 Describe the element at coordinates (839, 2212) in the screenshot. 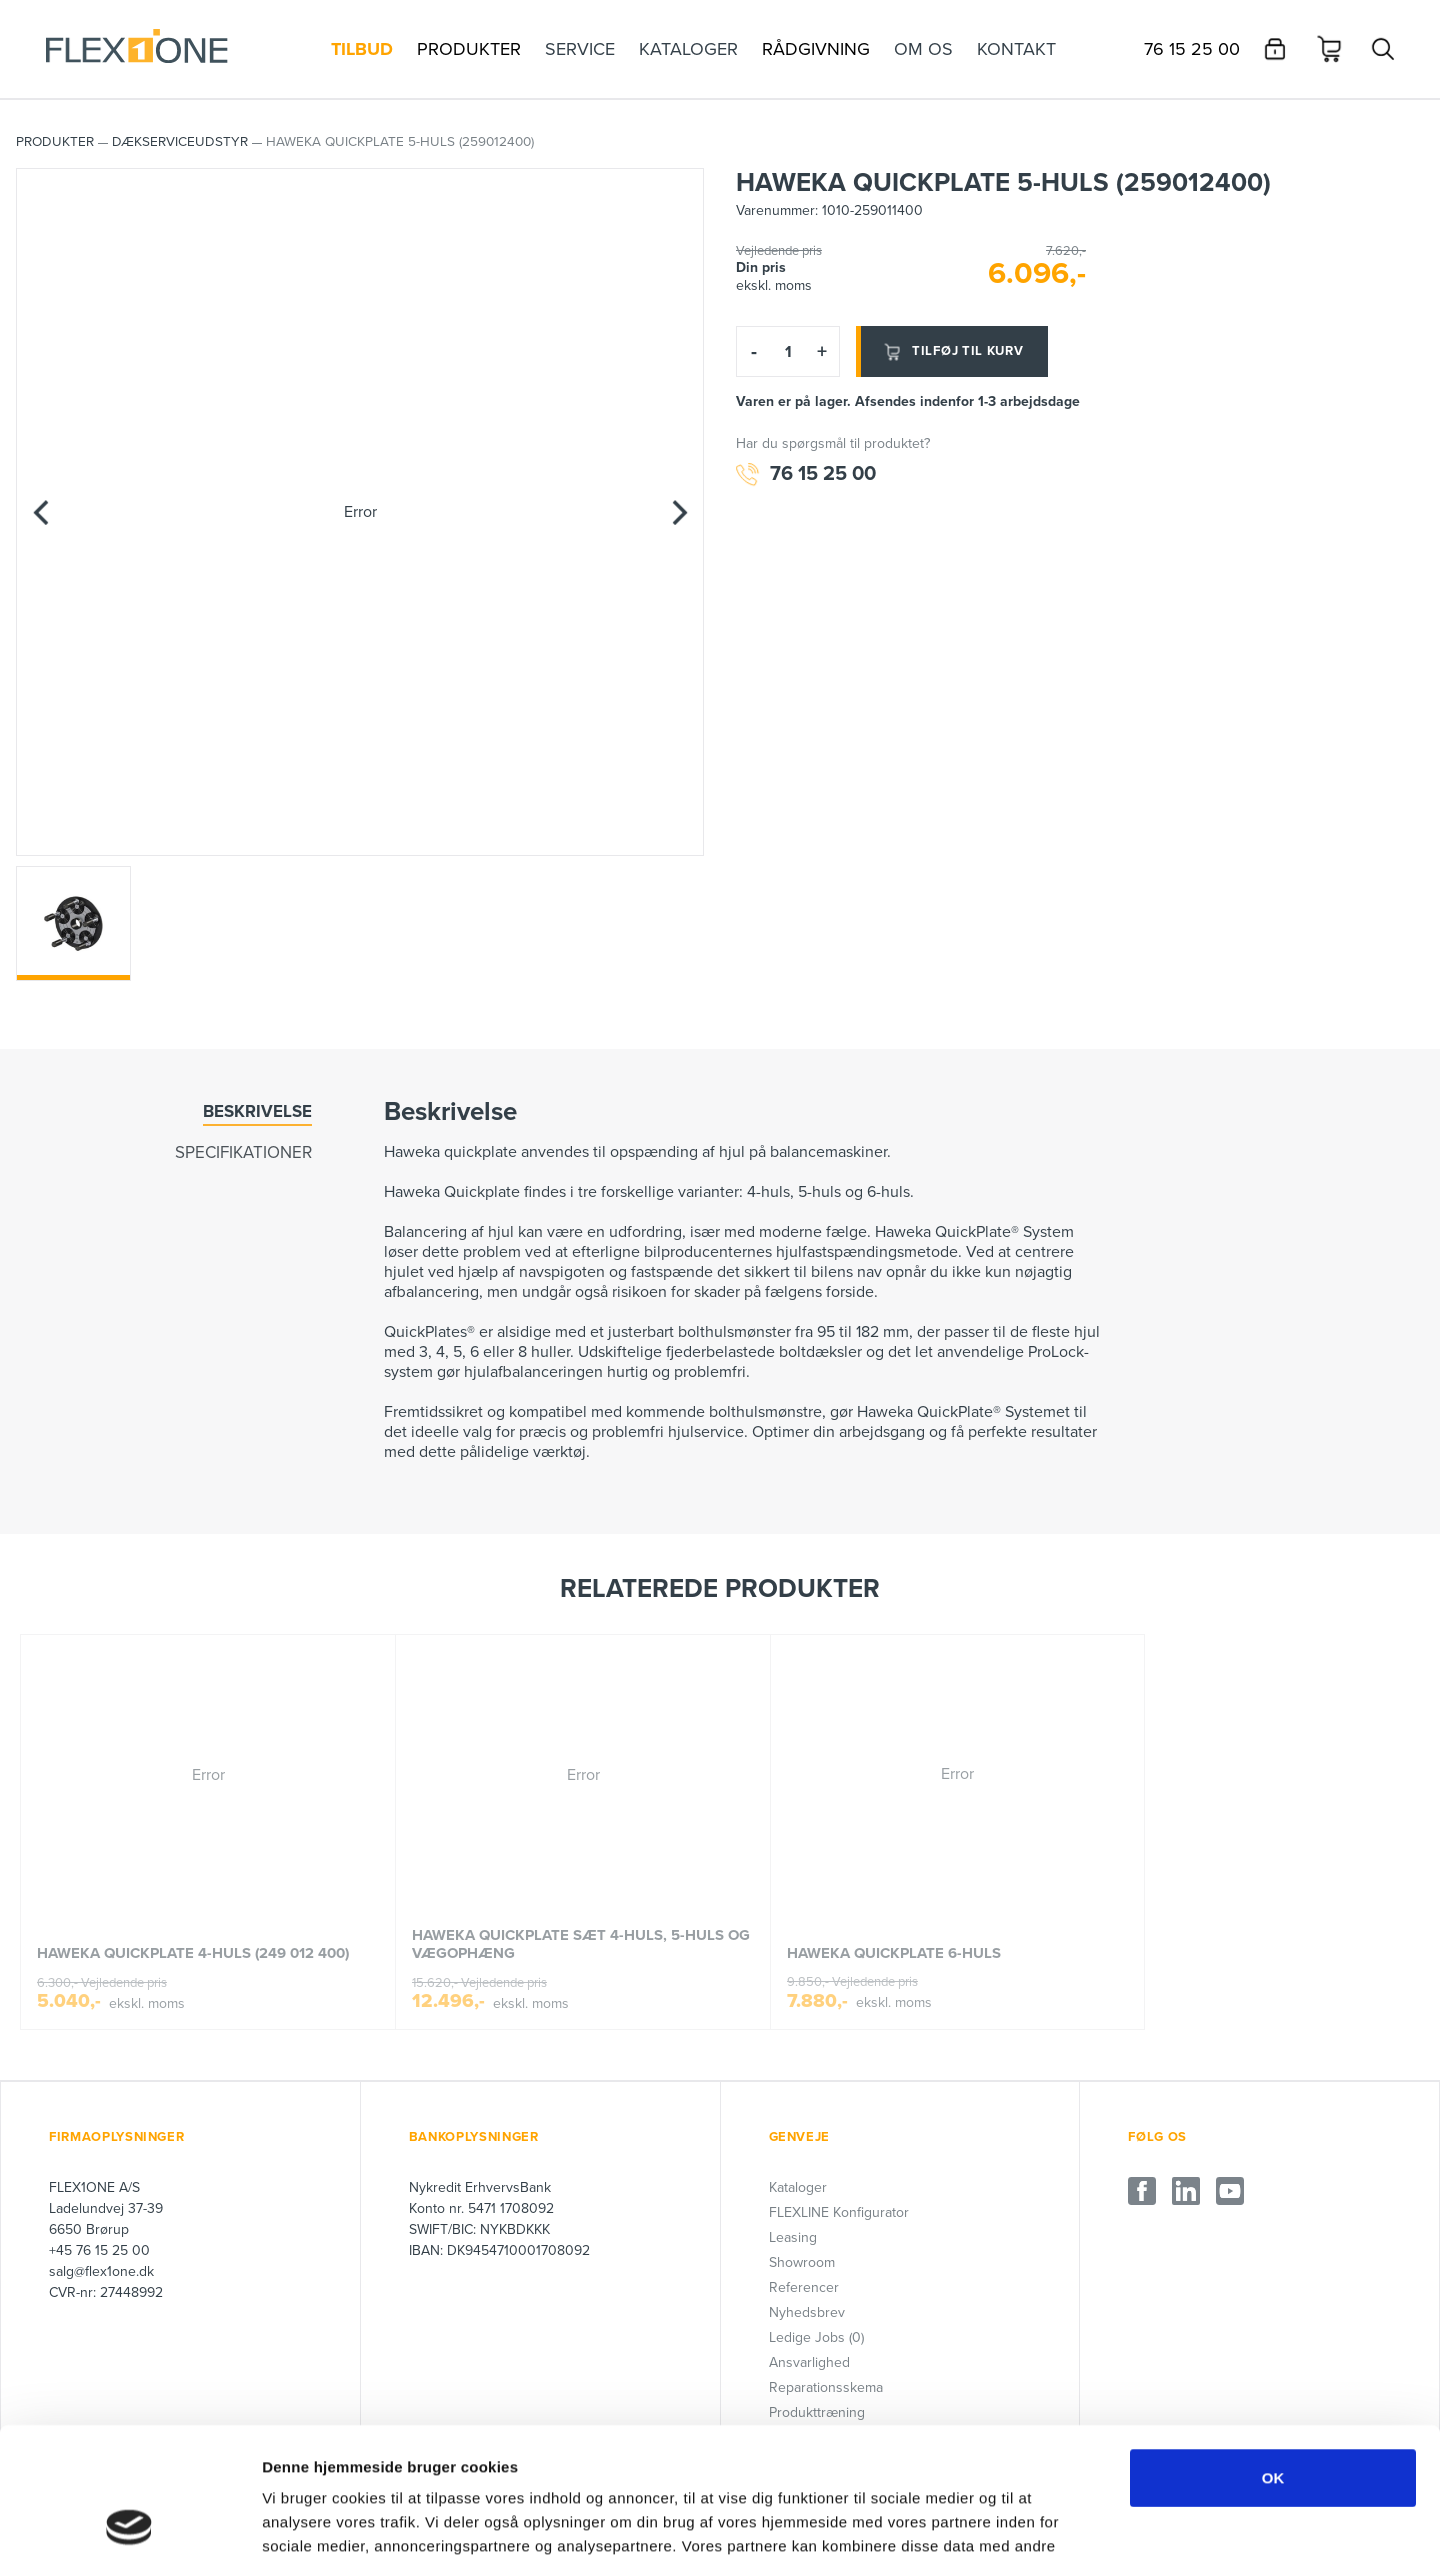

I see `FLEXLINE Konfigurator` at that location.